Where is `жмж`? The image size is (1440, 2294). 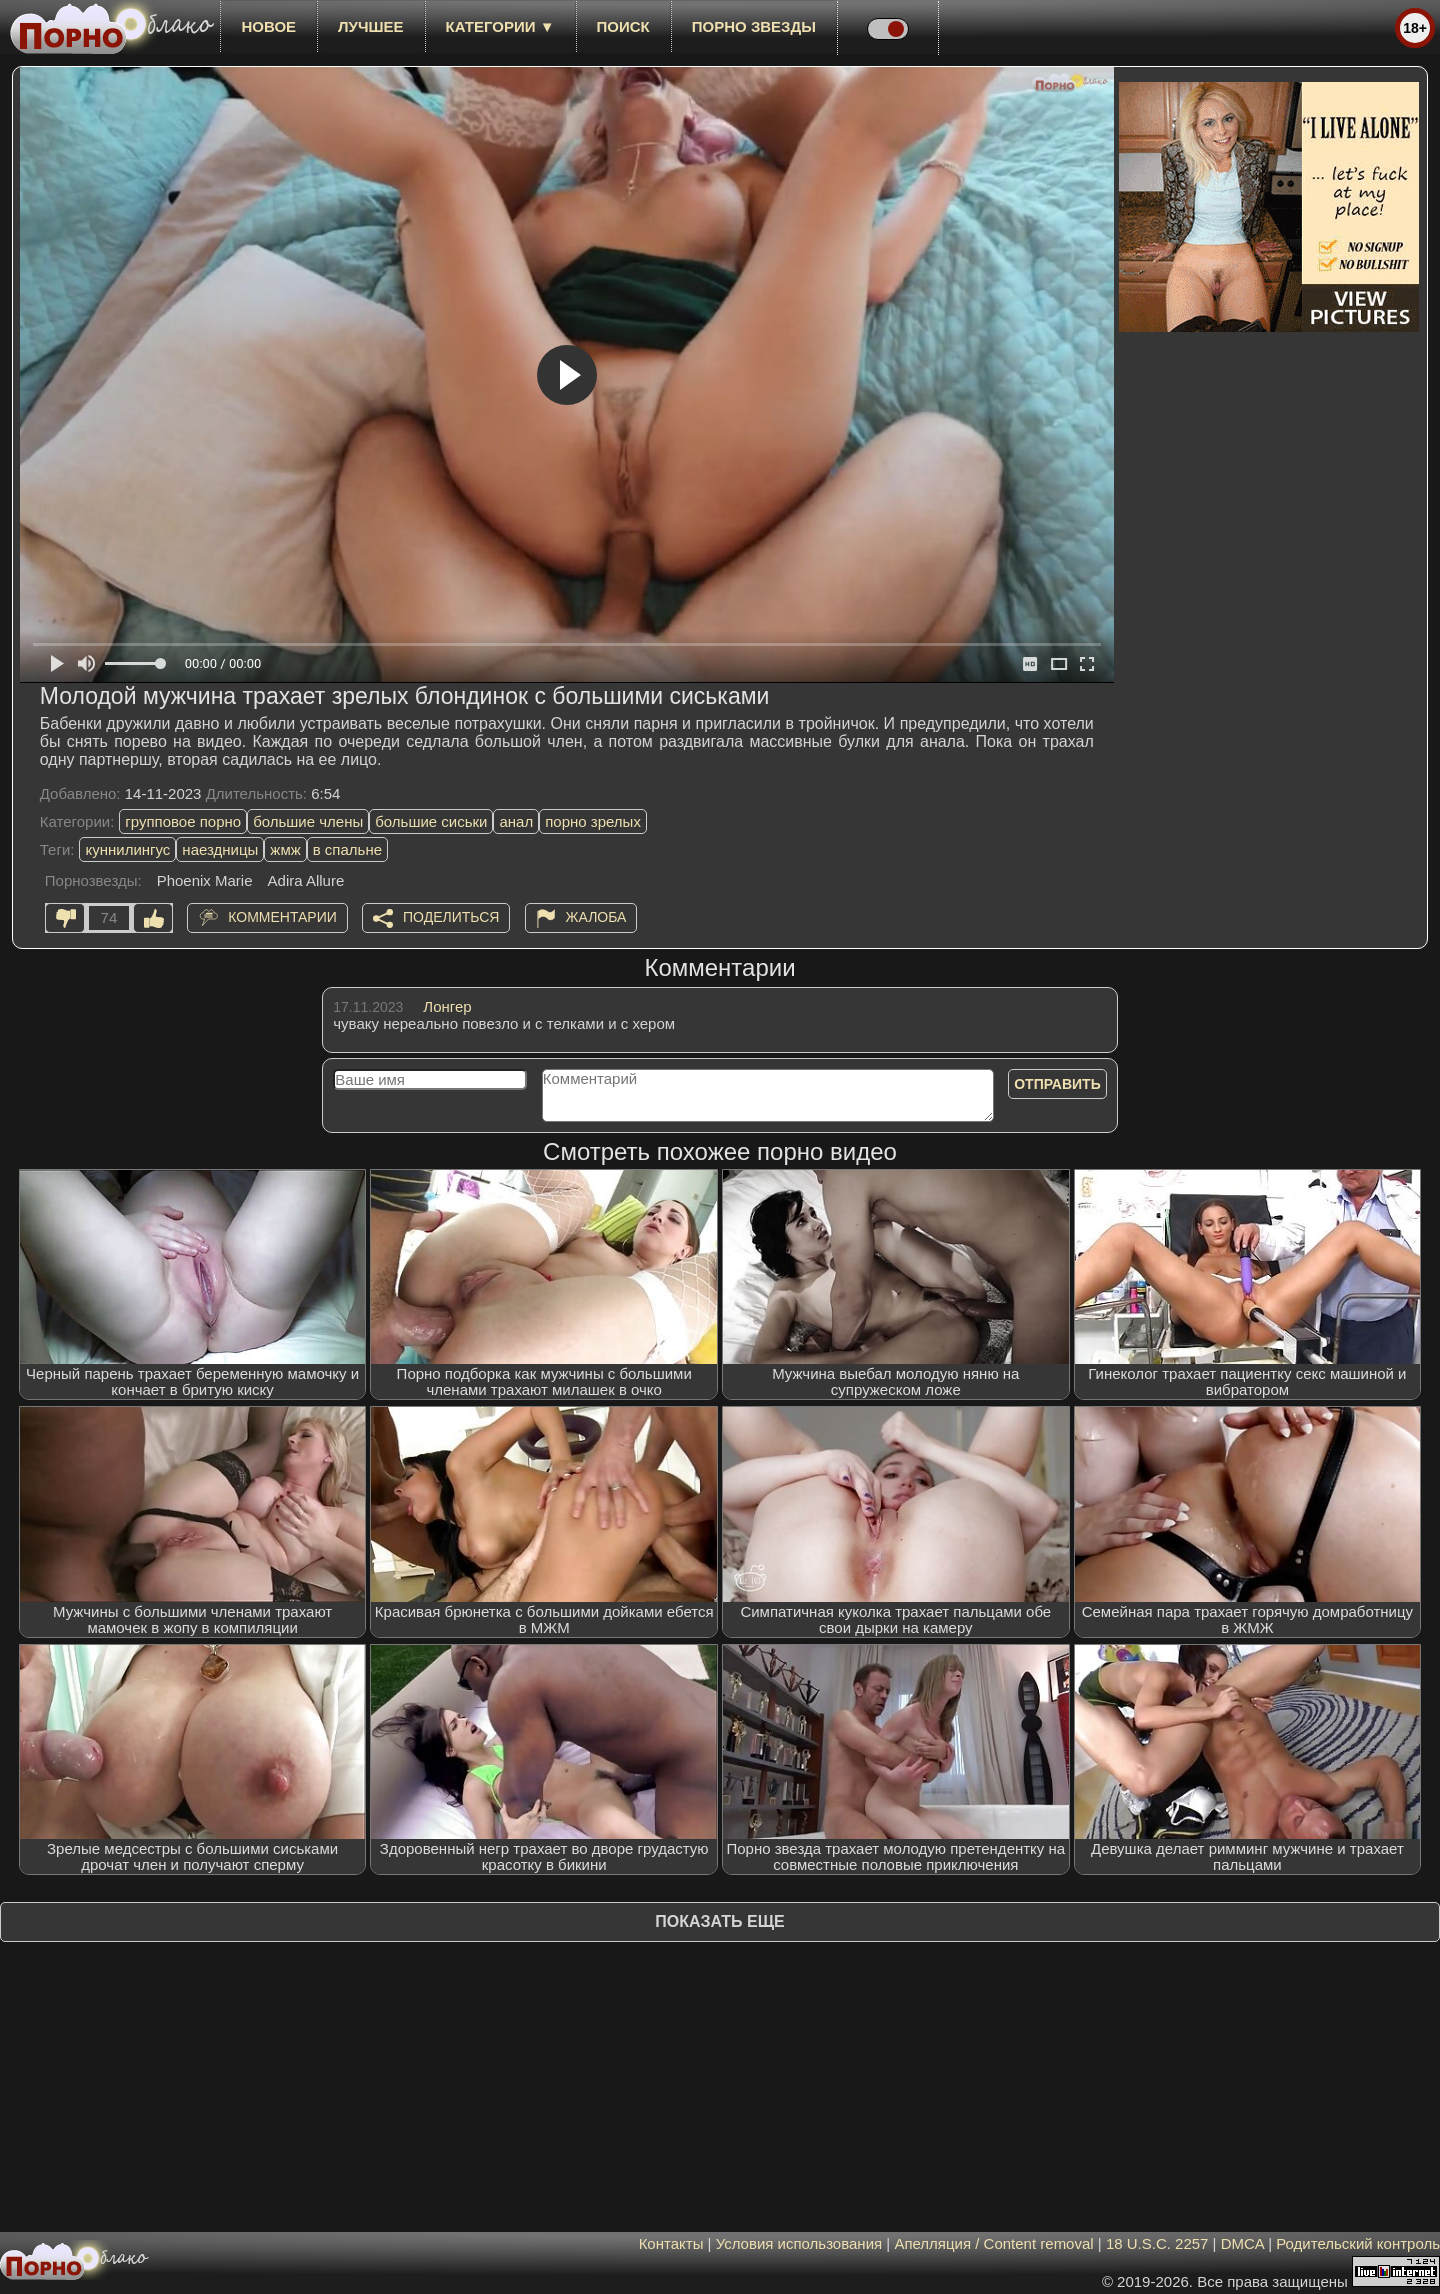 жмж is located at coordinates (285, 849).